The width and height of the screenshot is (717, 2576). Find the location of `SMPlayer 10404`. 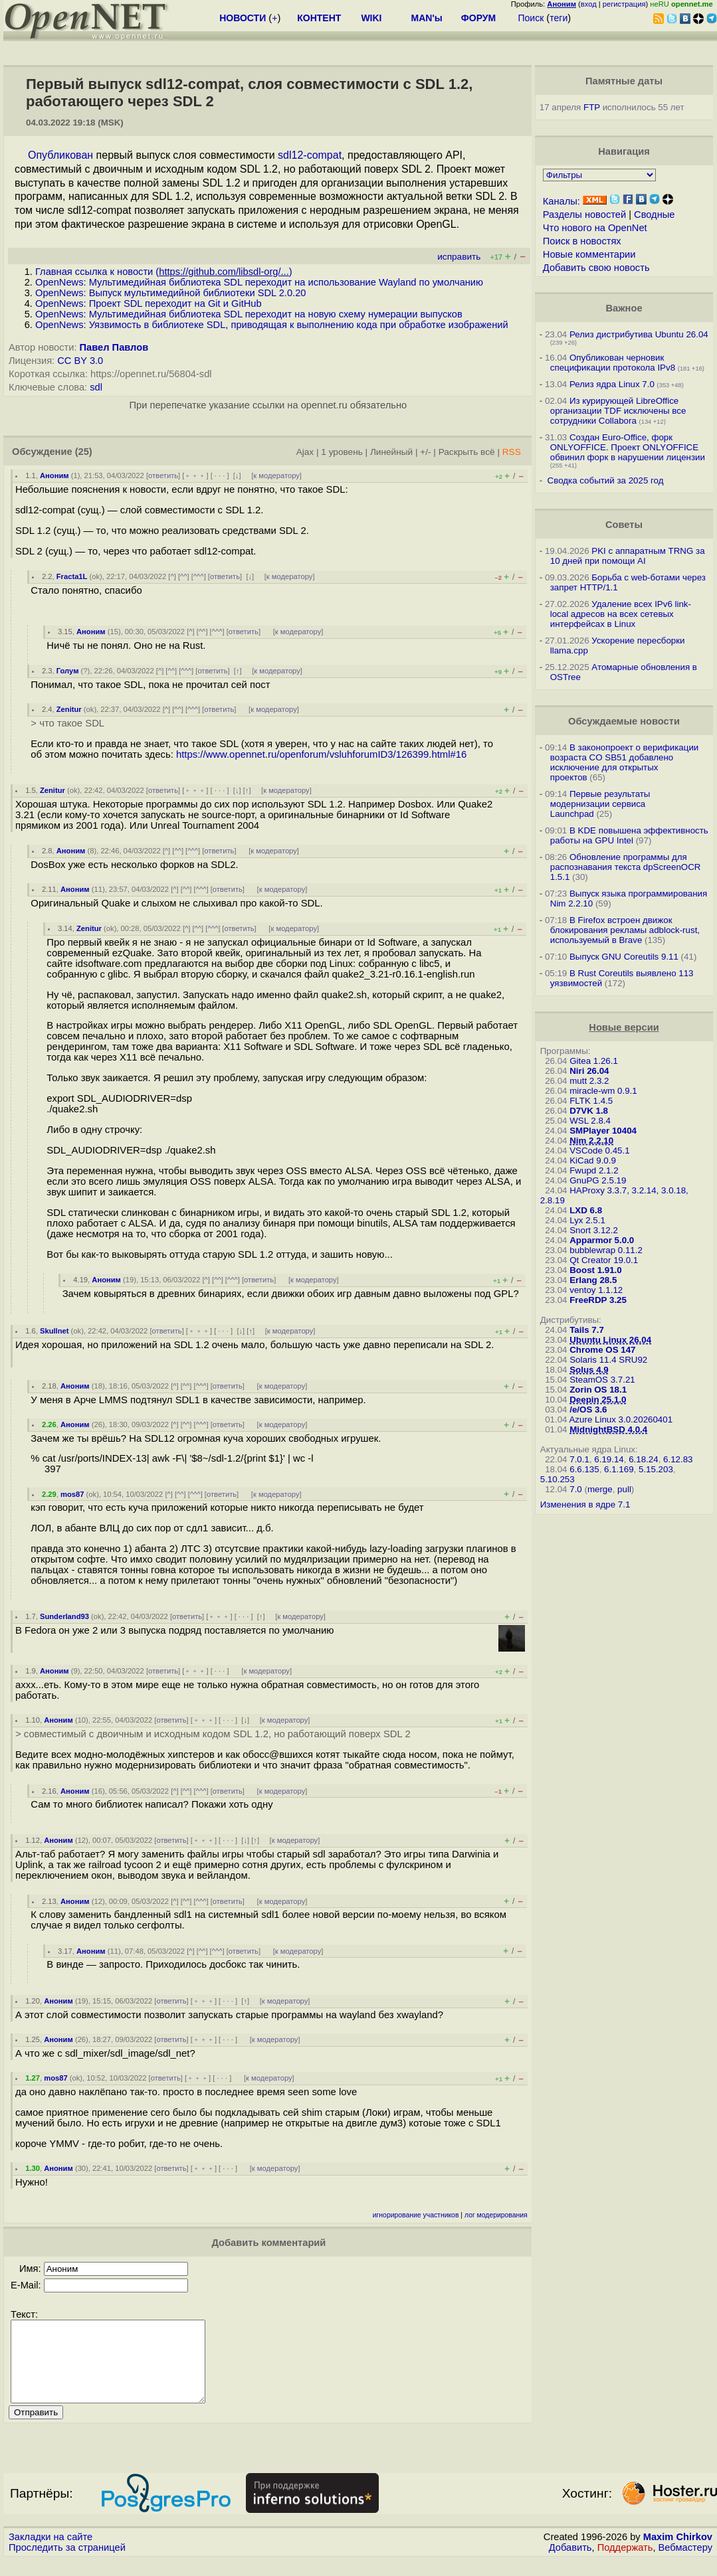

SMPlayer 10404 is located at coordinates (603, 1131).